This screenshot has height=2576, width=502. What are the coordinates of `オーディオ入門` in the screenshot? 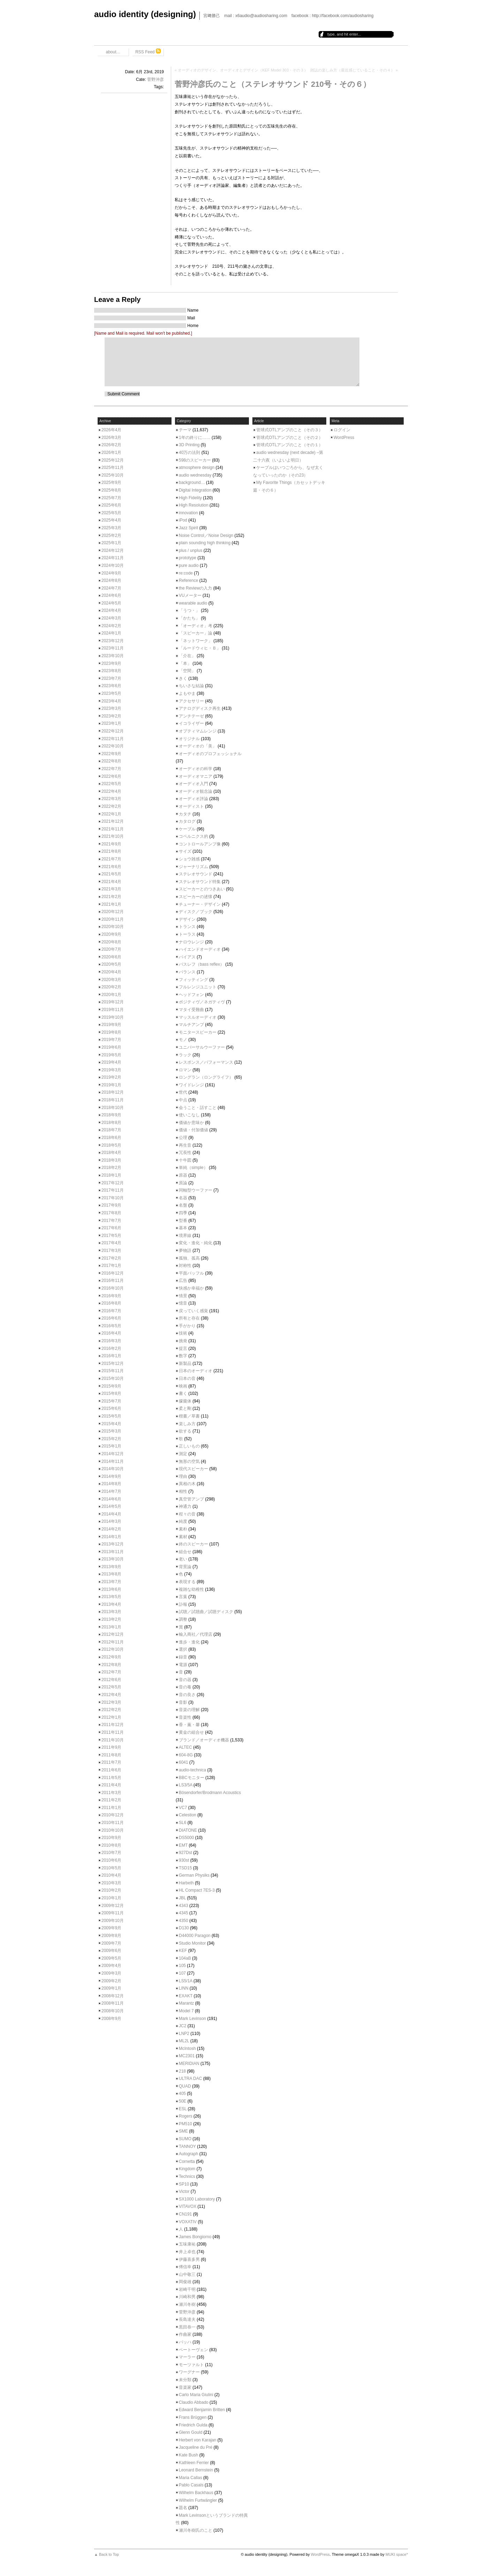 It's located at (193, 783).